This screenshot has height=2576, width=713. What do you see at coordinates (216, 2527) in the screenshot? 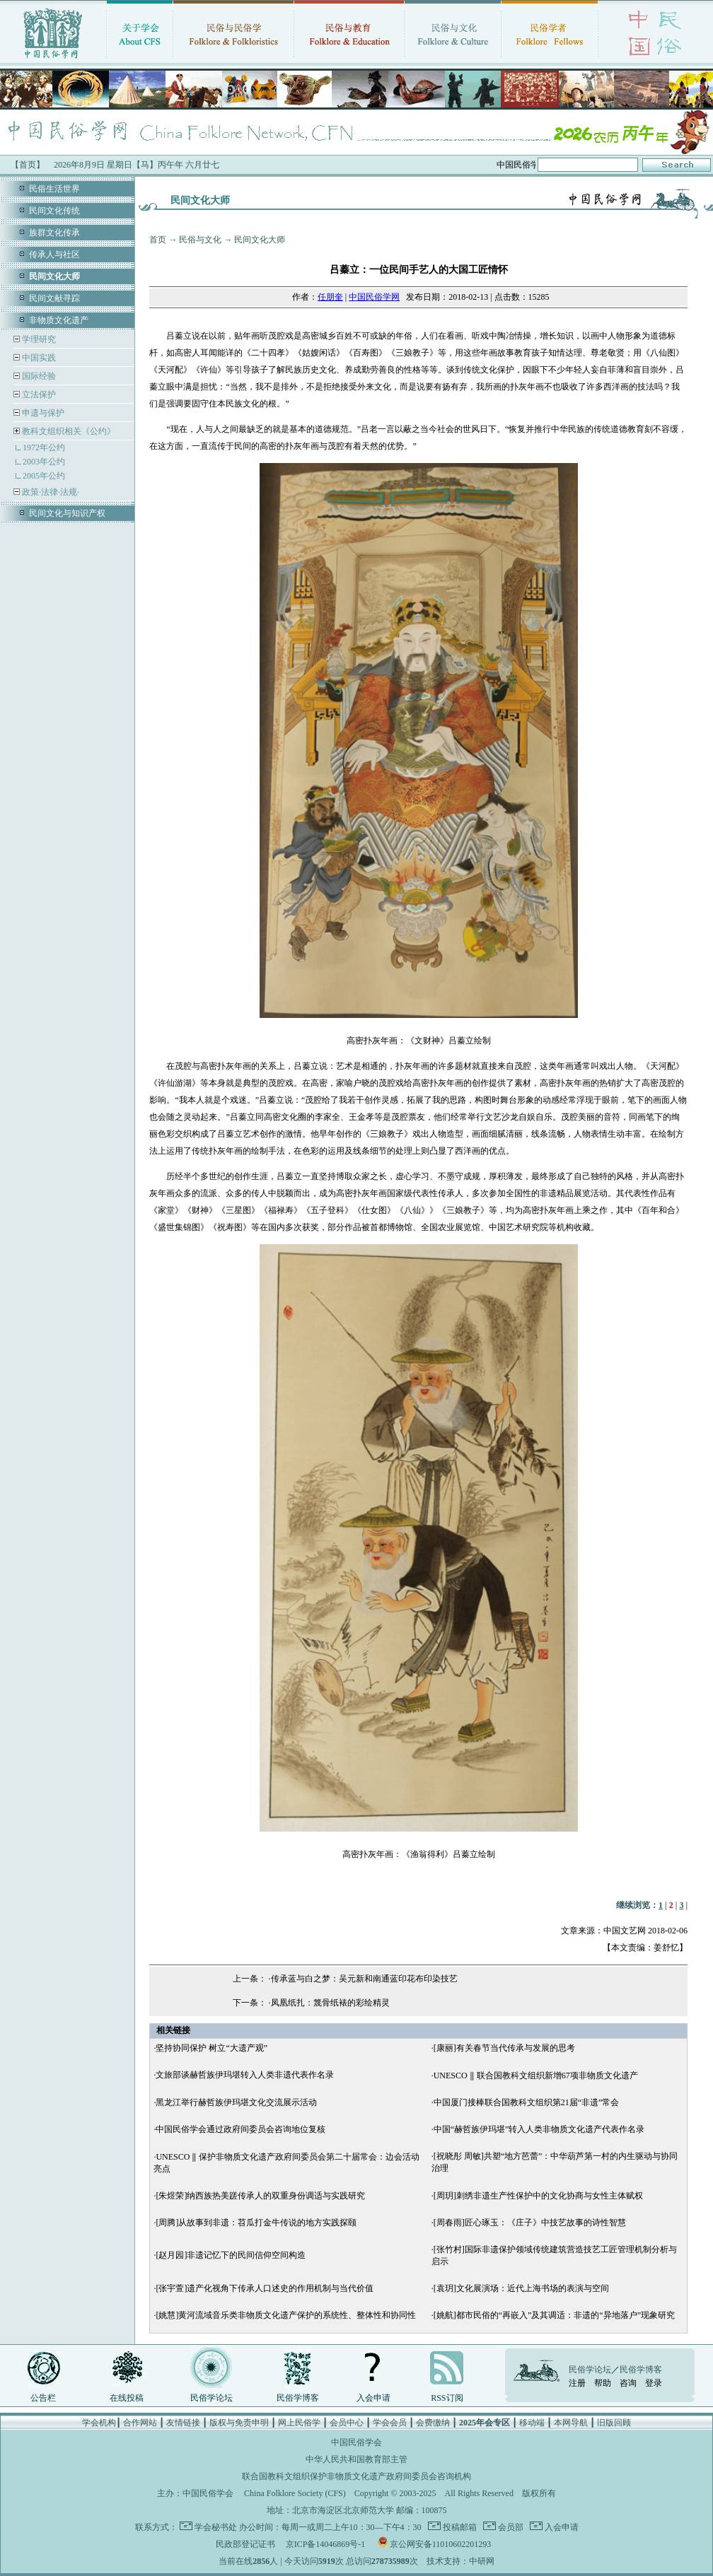
I see `学会秘书处` at bounding box center [216, 2527].